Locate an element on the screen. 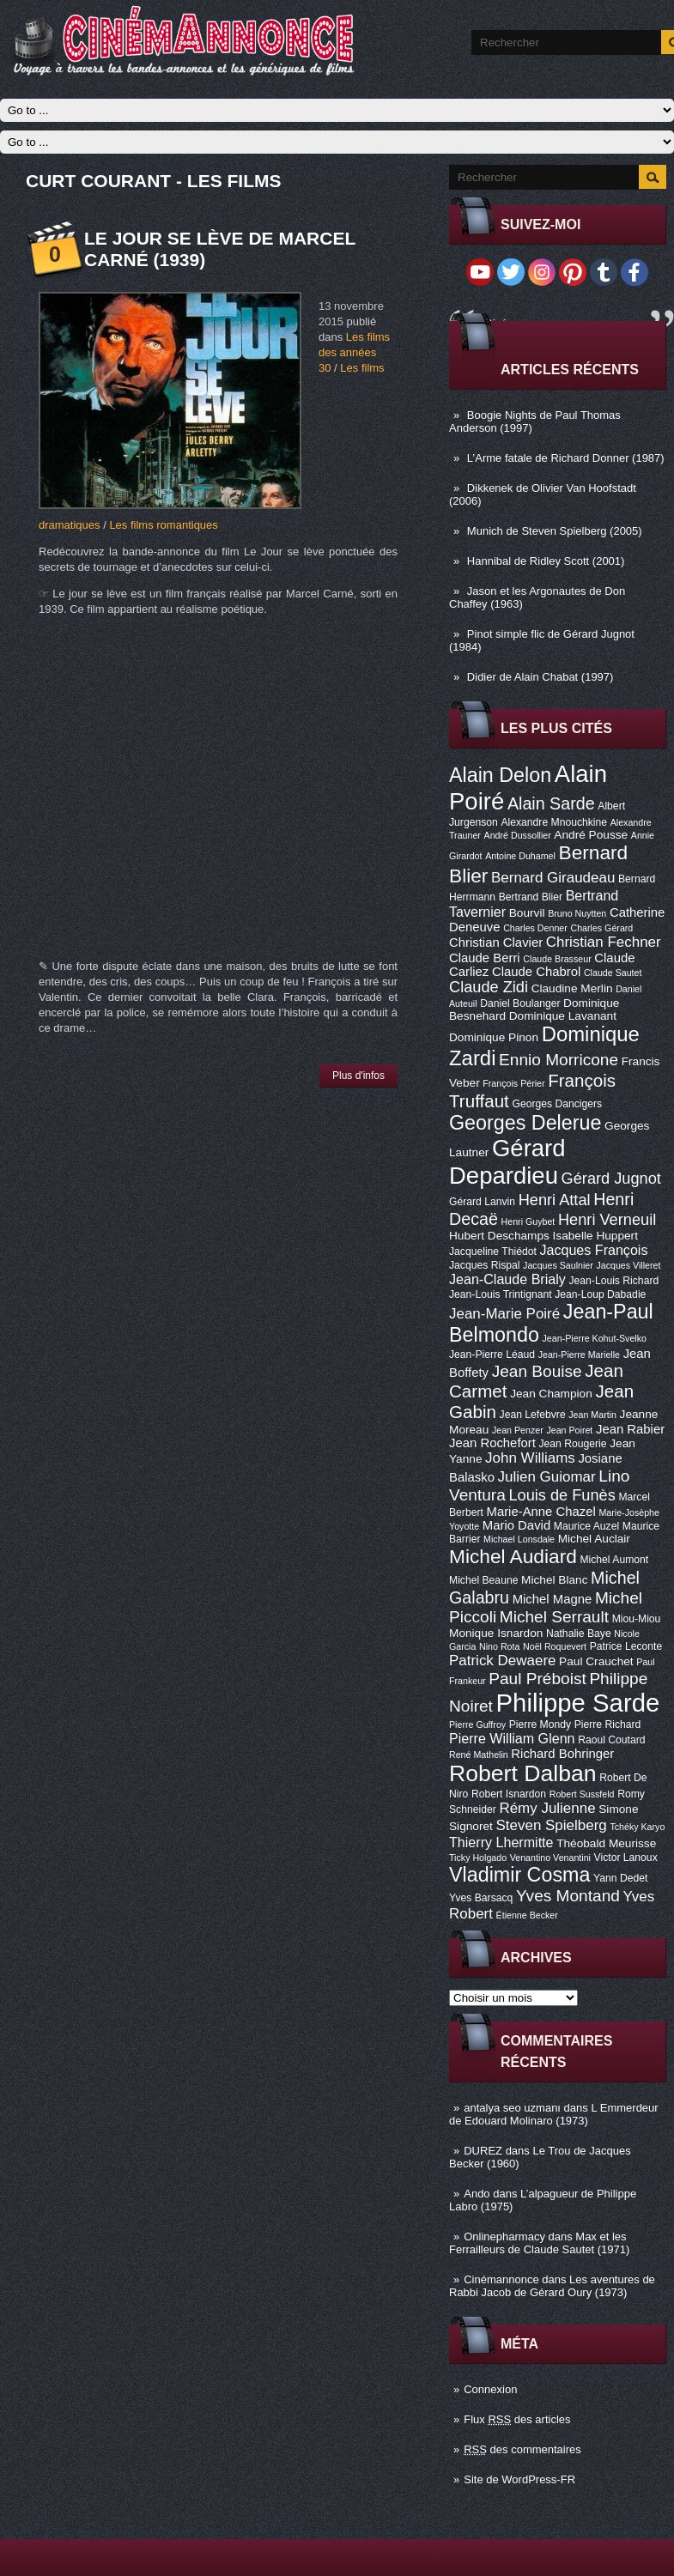 The height and width of the screenshot is (2576, 674). Site de WordPress-FR is located at coordinates (519, 2479).